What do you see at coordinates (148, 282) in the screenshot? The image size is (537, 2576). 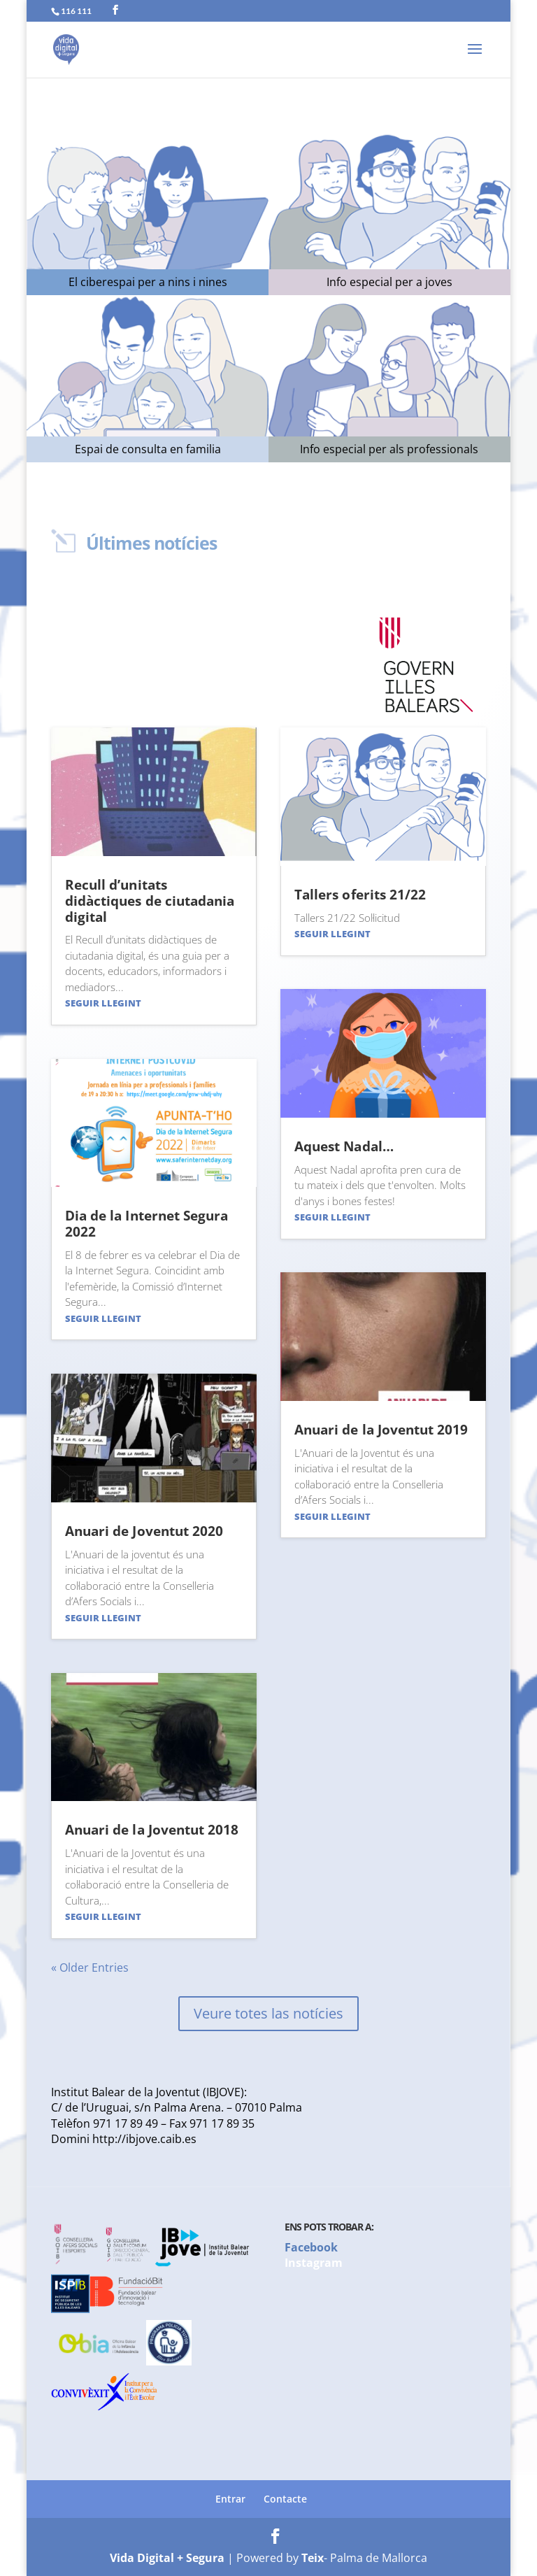 I see `El ciberespai per a nins i nines` at bounding box center [148, 282].